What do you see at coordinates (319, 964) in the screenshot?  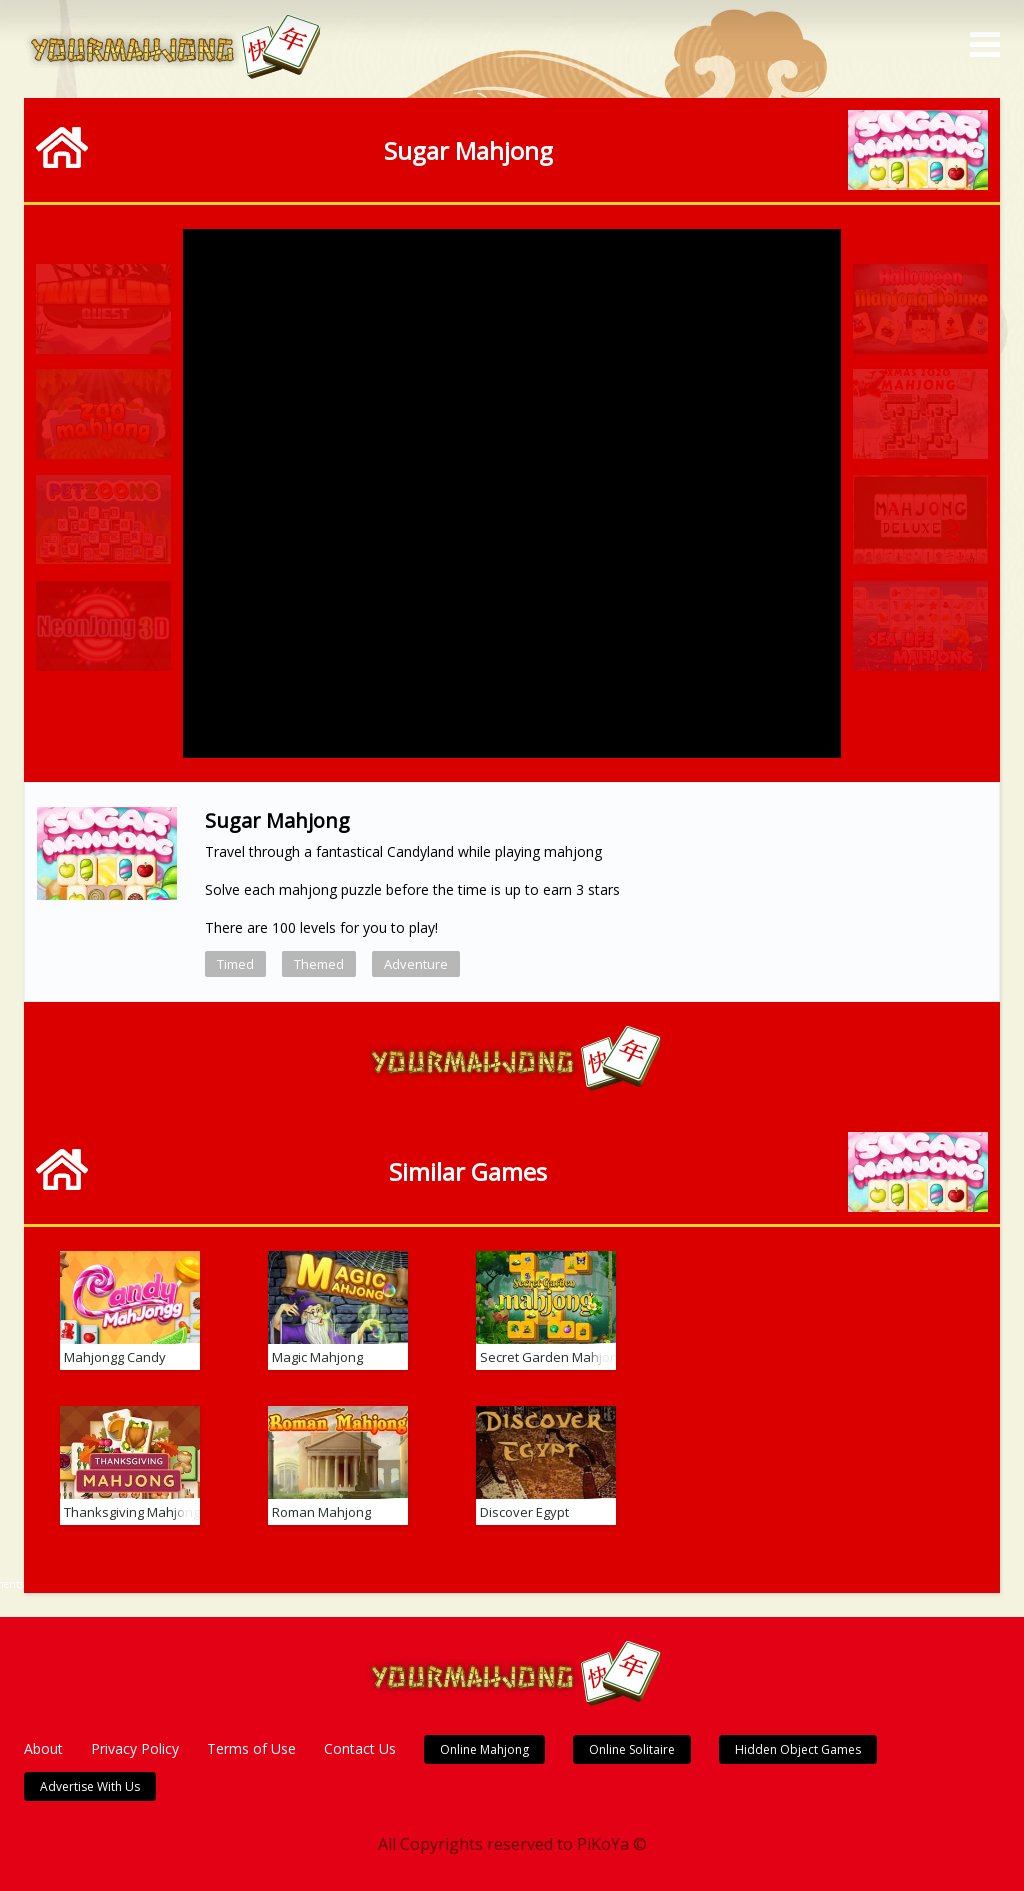 I see `Themed` at bounding box center [319, 964].